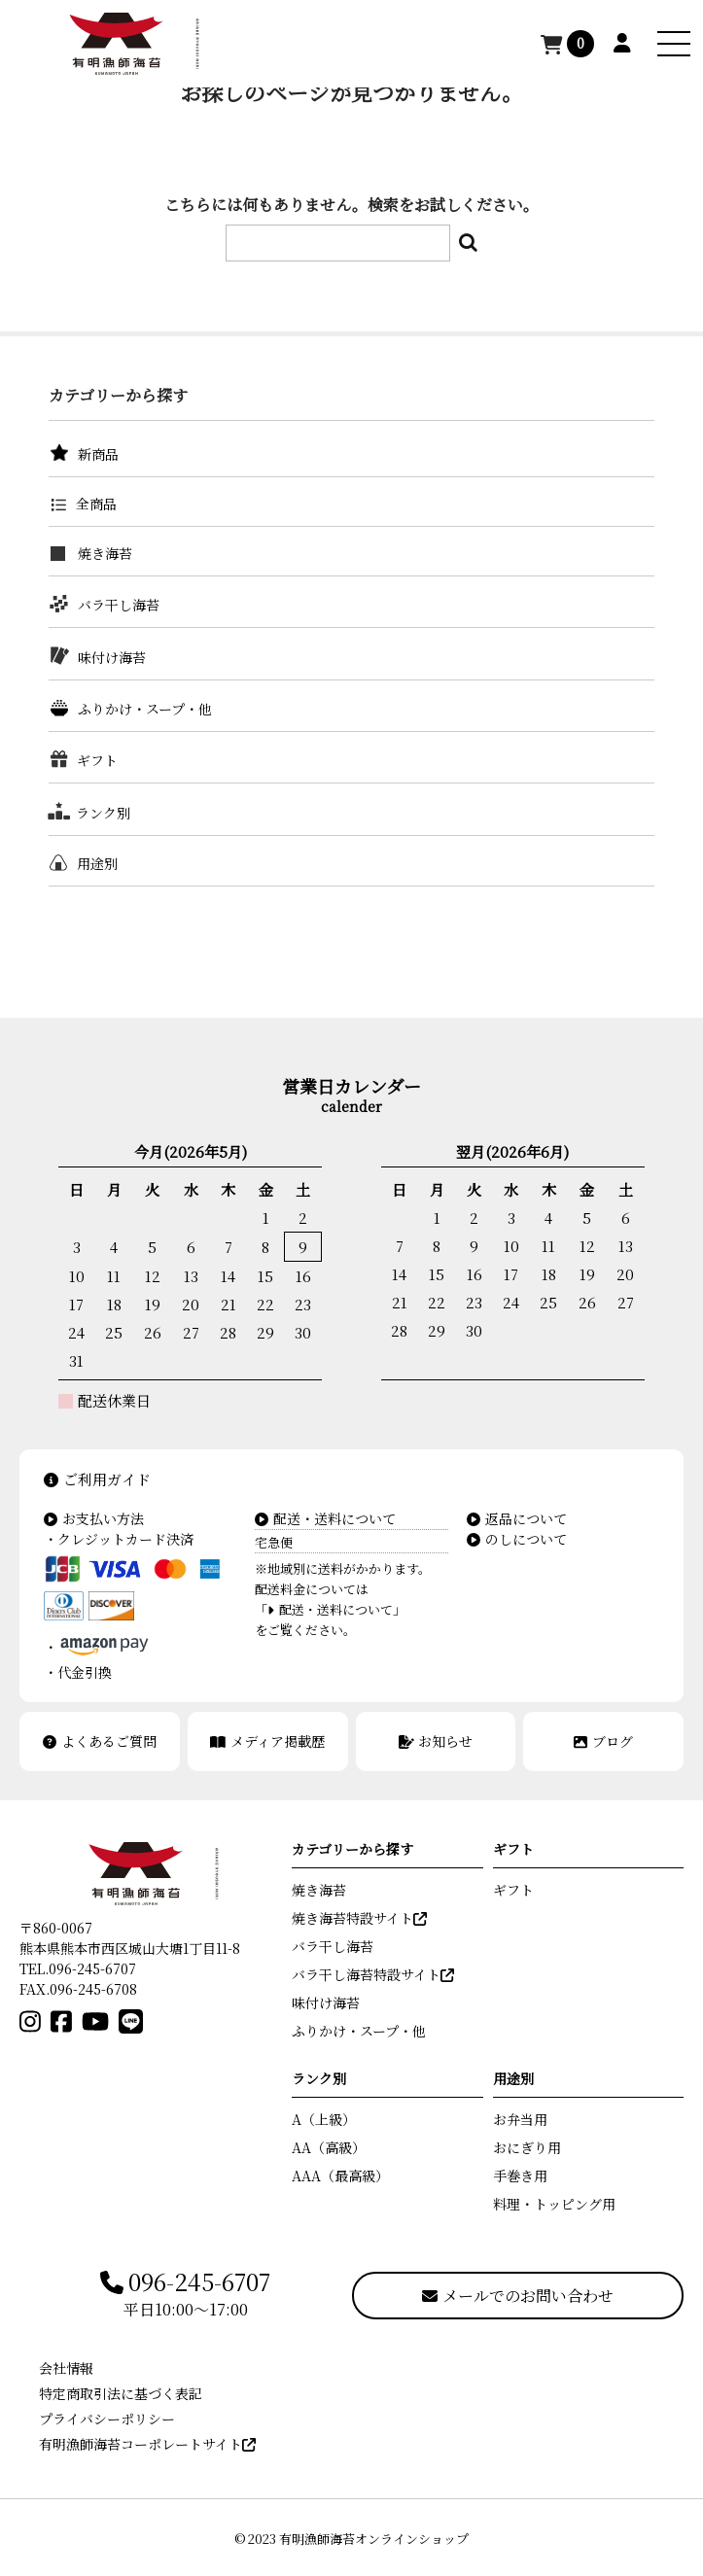 The height and width of the screenshot is (2576, 703). What do you see at coordinates (520, 2175) in the screenshot?
I see `手巻き用` at bounding box center [520, 2175].